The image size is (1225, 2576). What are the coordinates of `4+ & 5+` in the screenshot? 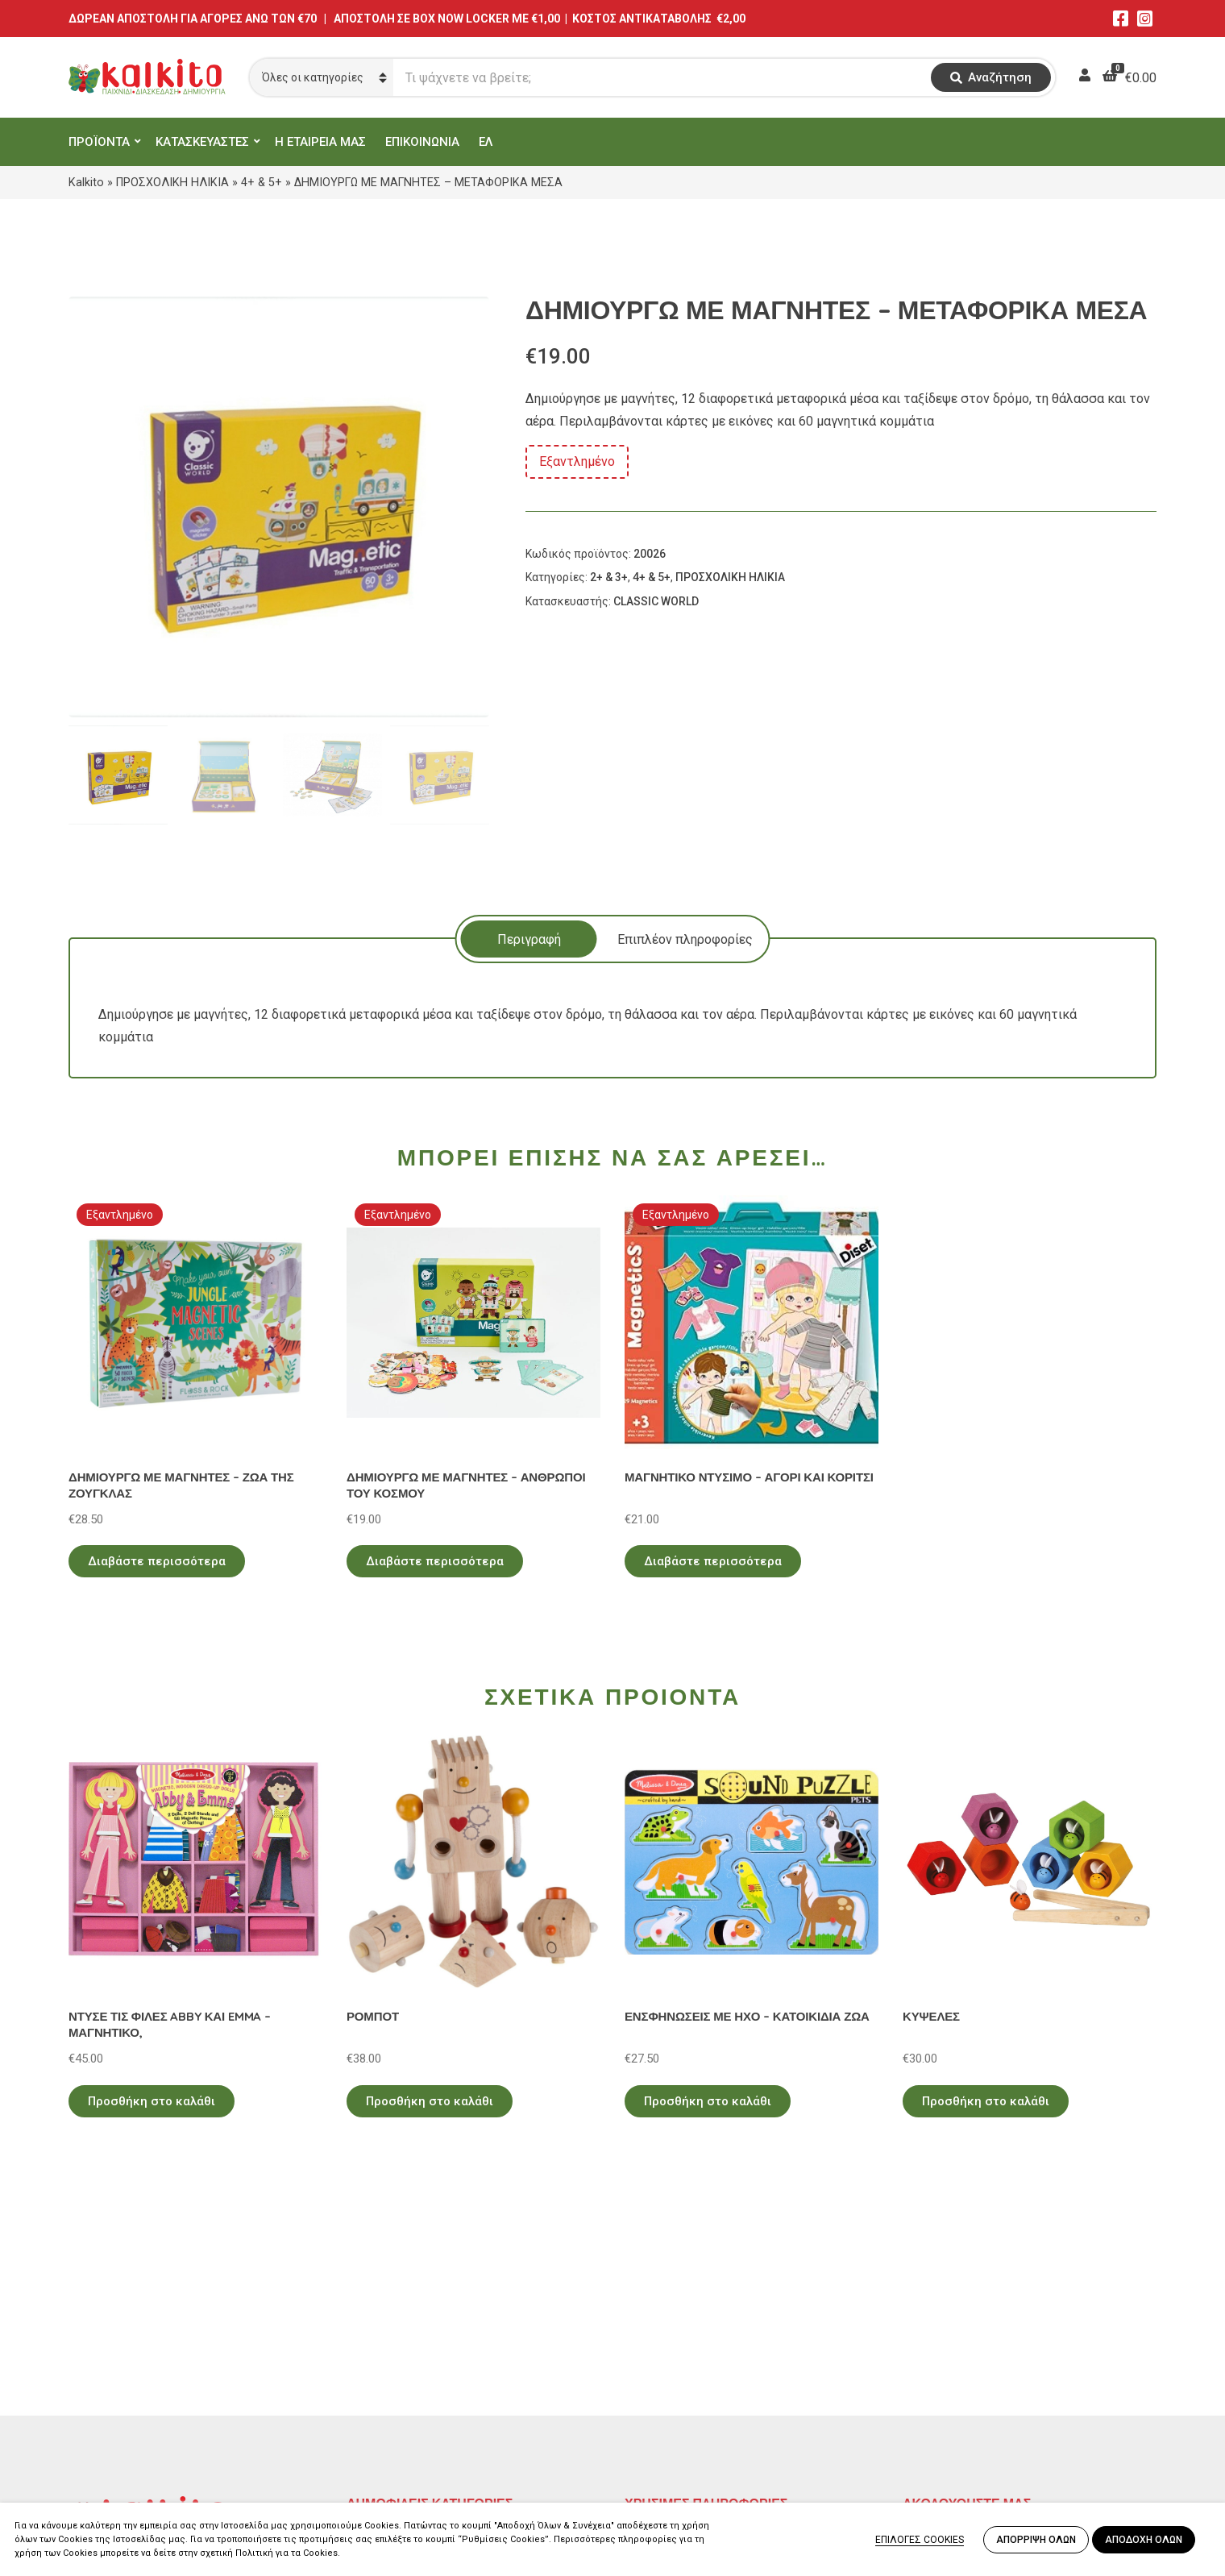 It's located at (261, 182).